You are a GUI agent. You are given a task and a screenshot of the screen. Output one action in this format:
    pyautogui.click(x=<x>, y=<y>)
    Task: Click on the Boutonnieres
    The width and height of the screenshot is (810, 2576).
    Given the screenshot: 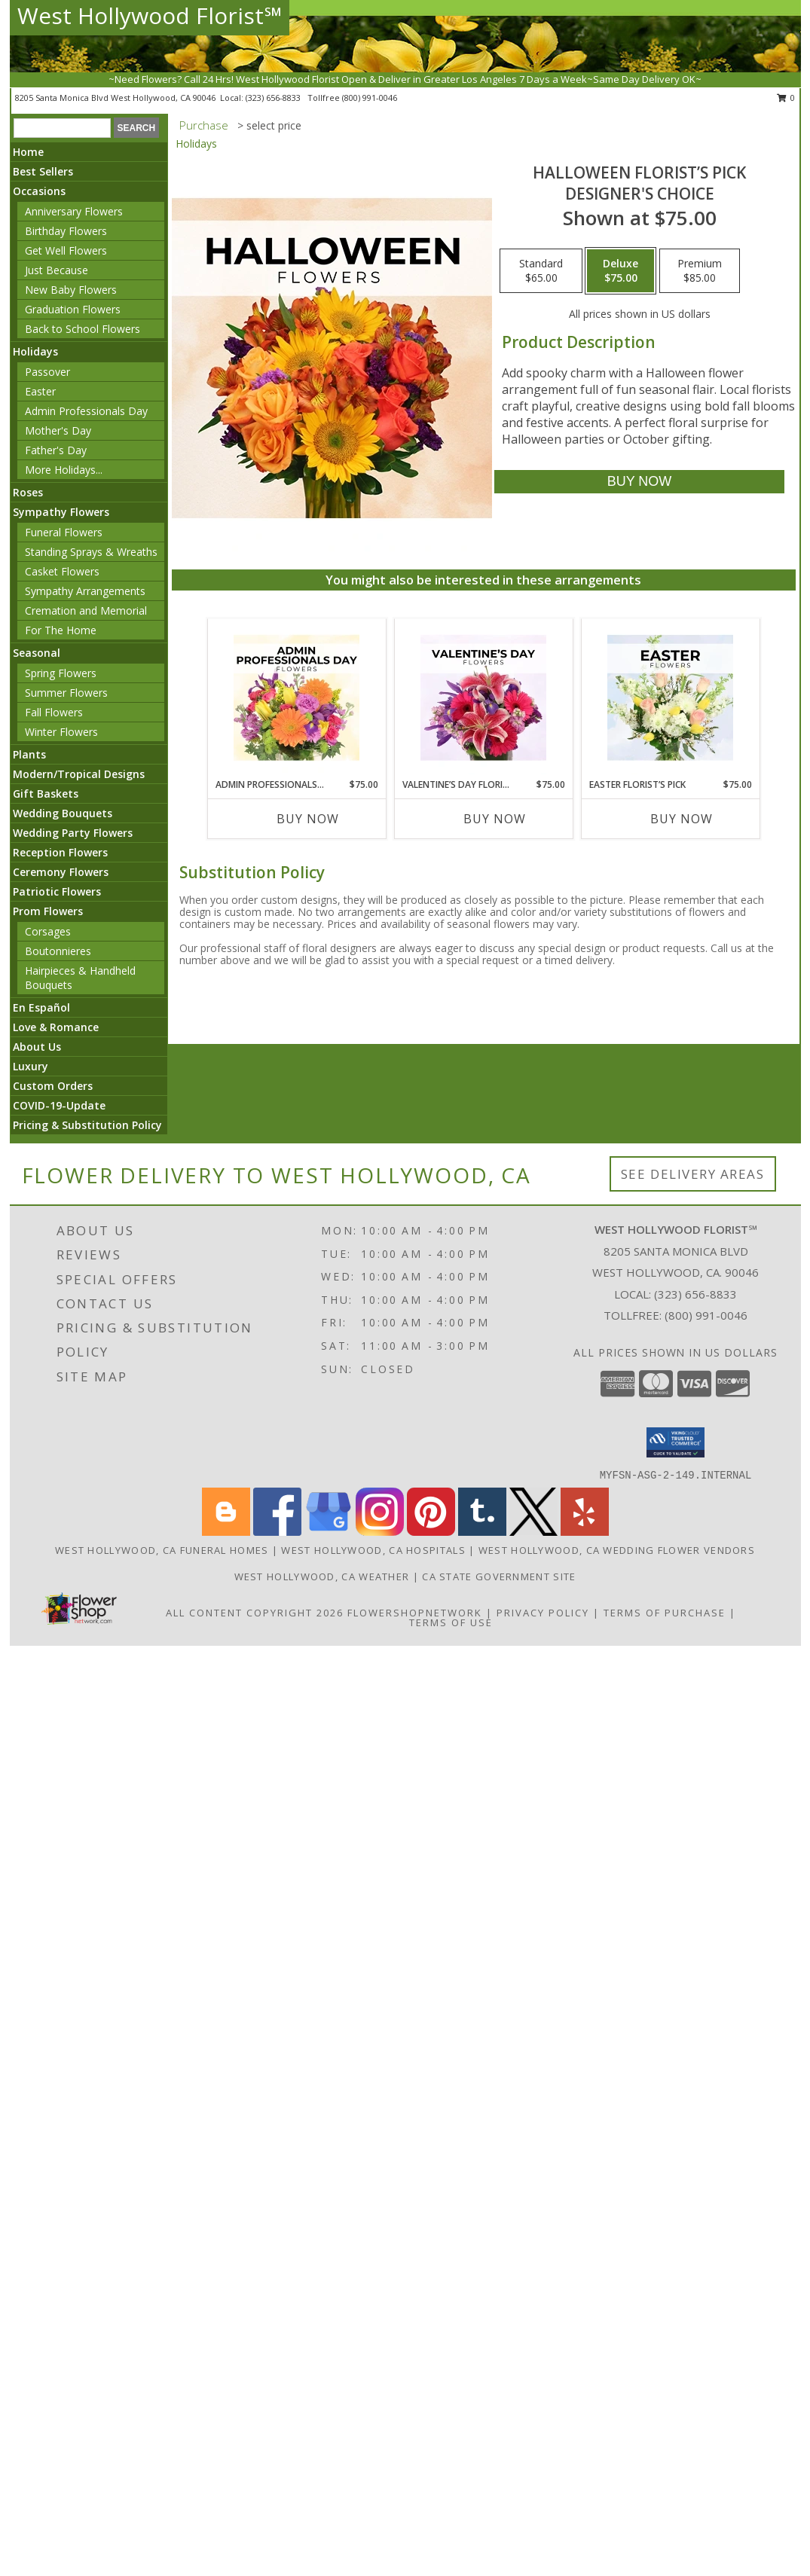 What is the action you would take?
    pyautogui.click(x=58, y=951)
    